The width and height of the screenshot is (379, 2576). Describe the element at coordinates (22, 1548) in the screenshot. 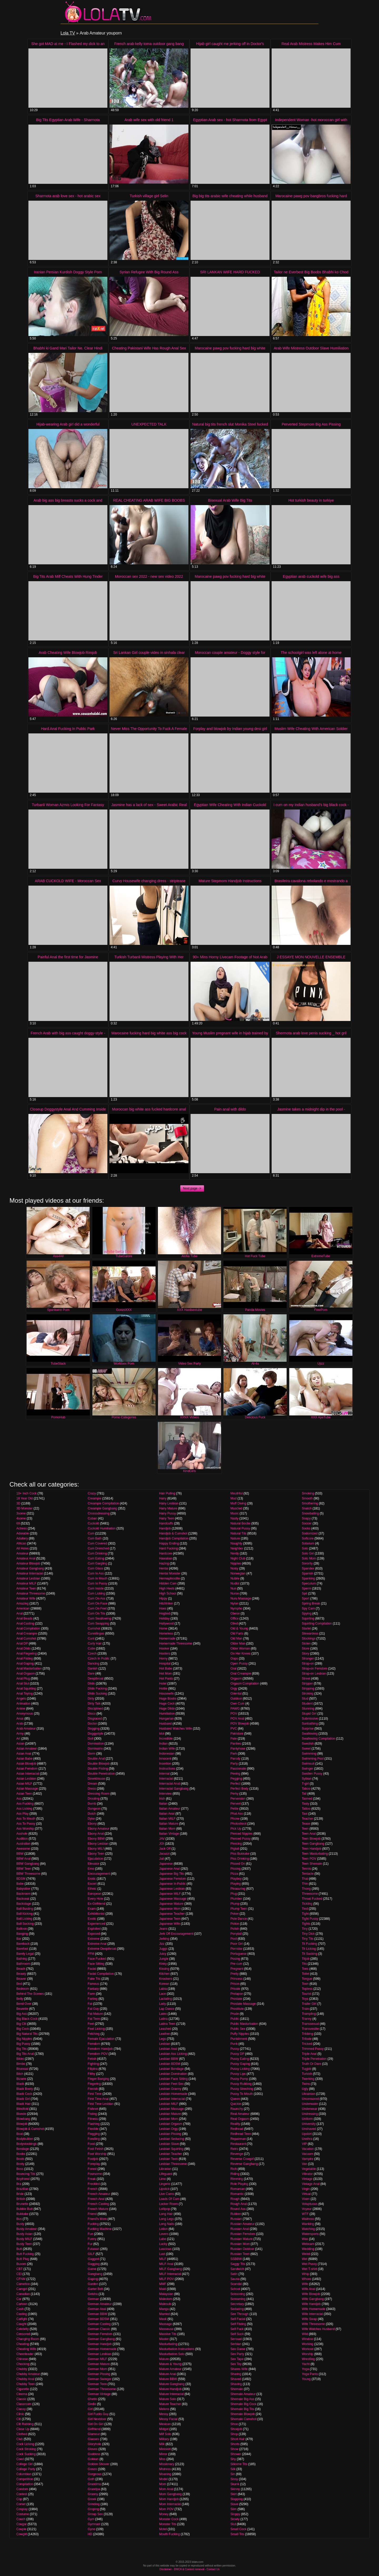

I see `All Holes` at that location.